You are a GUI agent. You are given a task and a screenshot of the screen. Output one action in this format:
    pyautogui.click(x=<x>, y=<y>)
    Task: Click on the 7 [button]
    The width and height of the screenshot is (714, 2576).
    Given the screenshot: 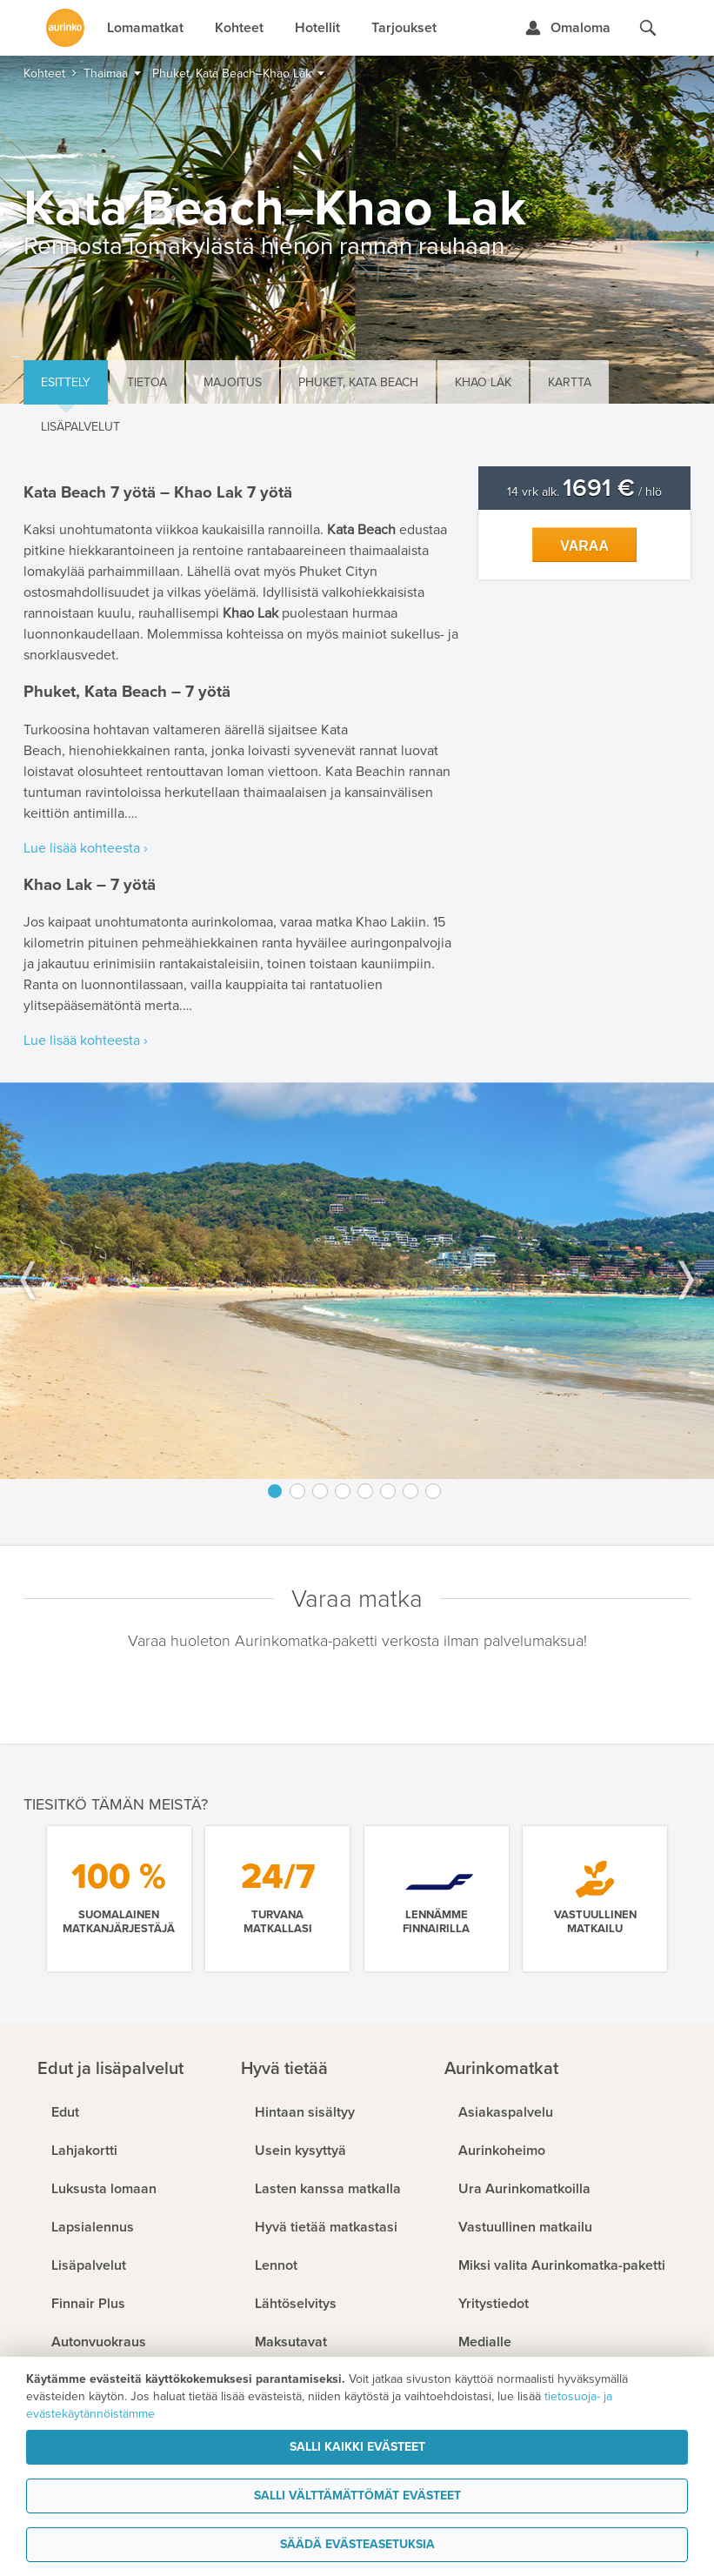 What is the action you would take?
    pyautogui.click(x=410, y=1491)
    